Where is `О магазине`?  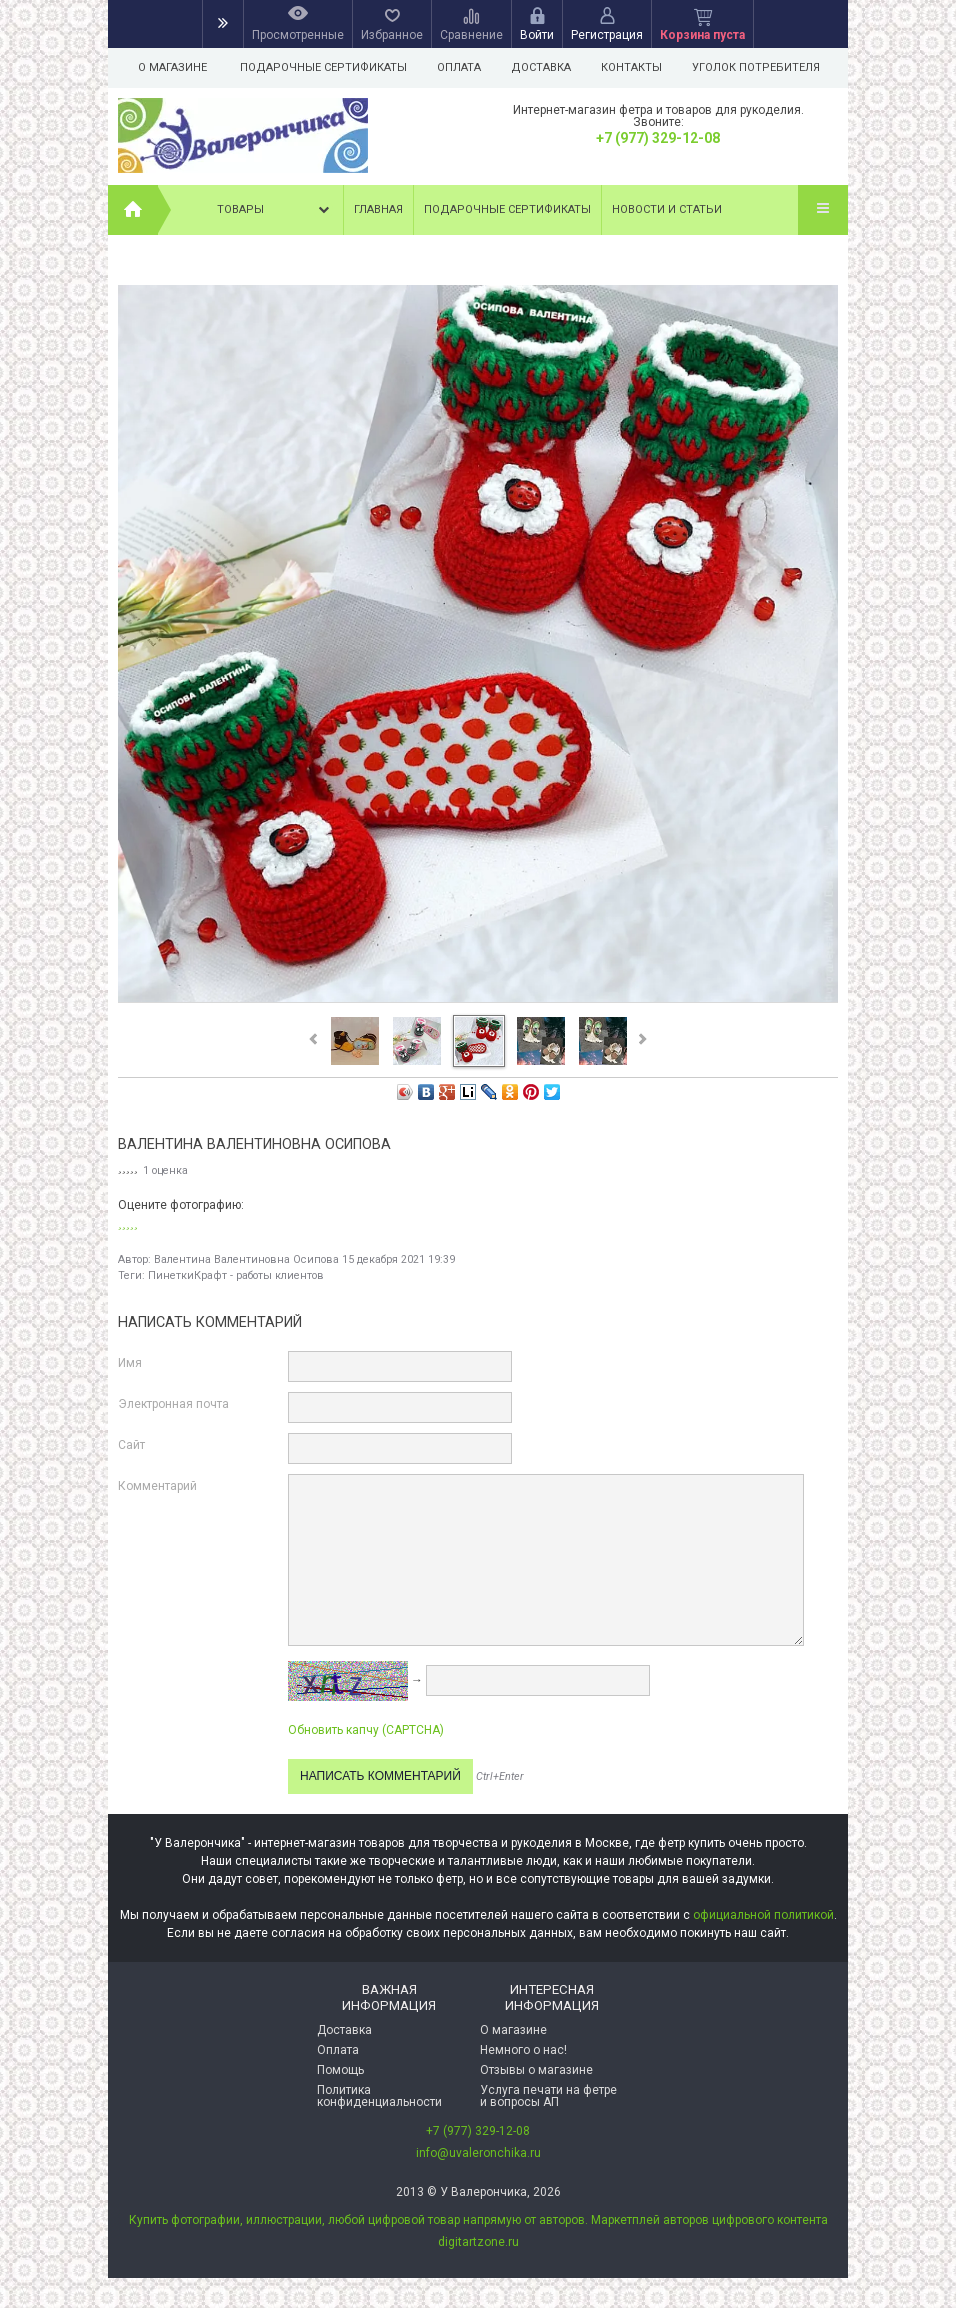 О магазине is located at coordinates (172, 67).